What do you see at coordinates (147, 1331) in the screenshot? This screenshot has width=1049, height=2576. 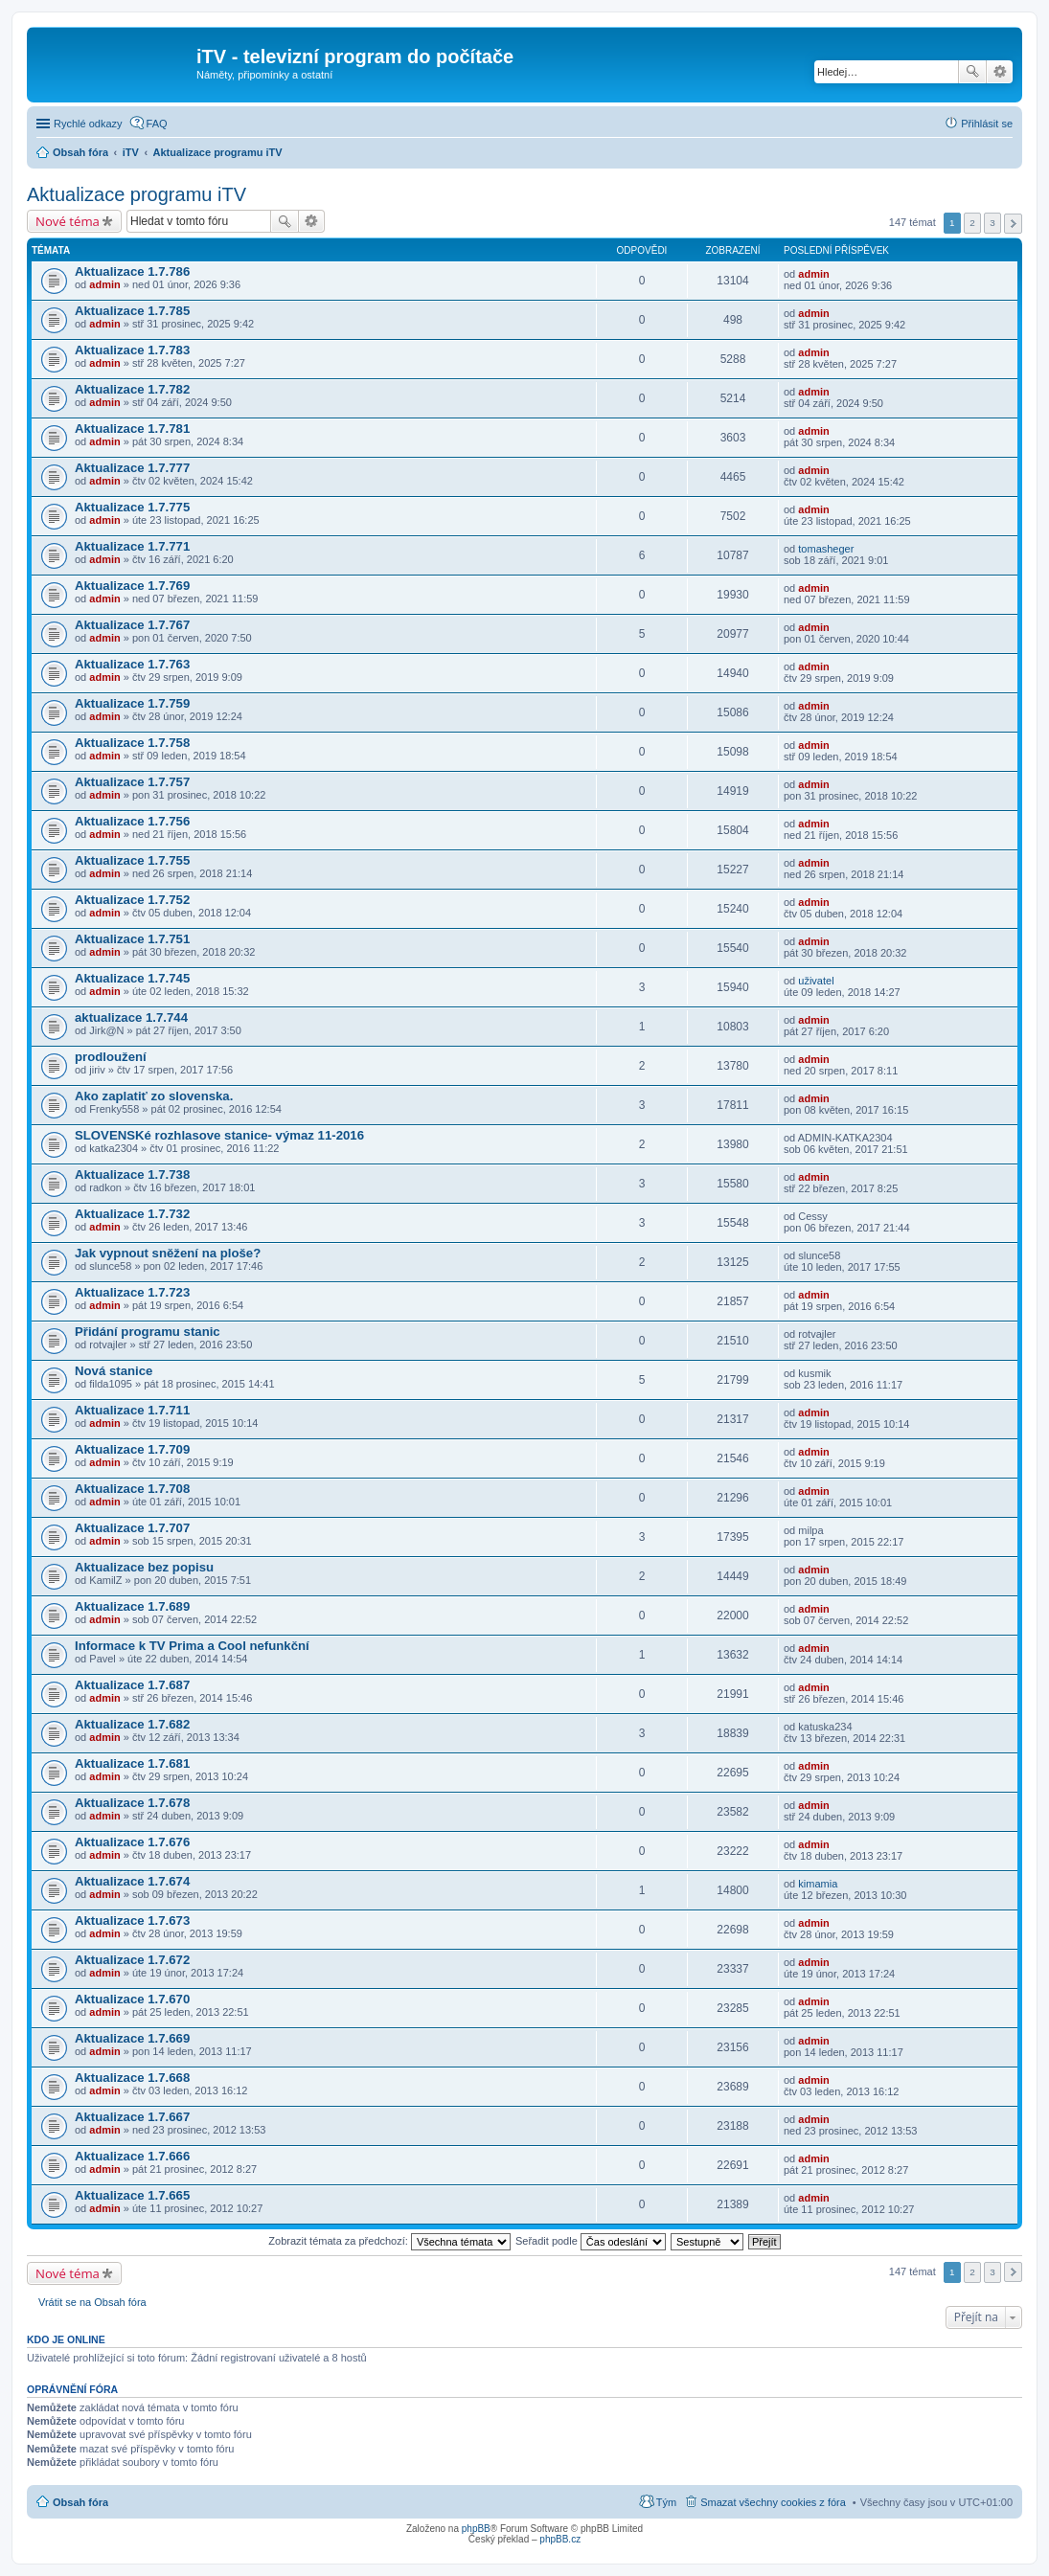 I see `Přidání programu stanic` at bounding box center [147, 1331].